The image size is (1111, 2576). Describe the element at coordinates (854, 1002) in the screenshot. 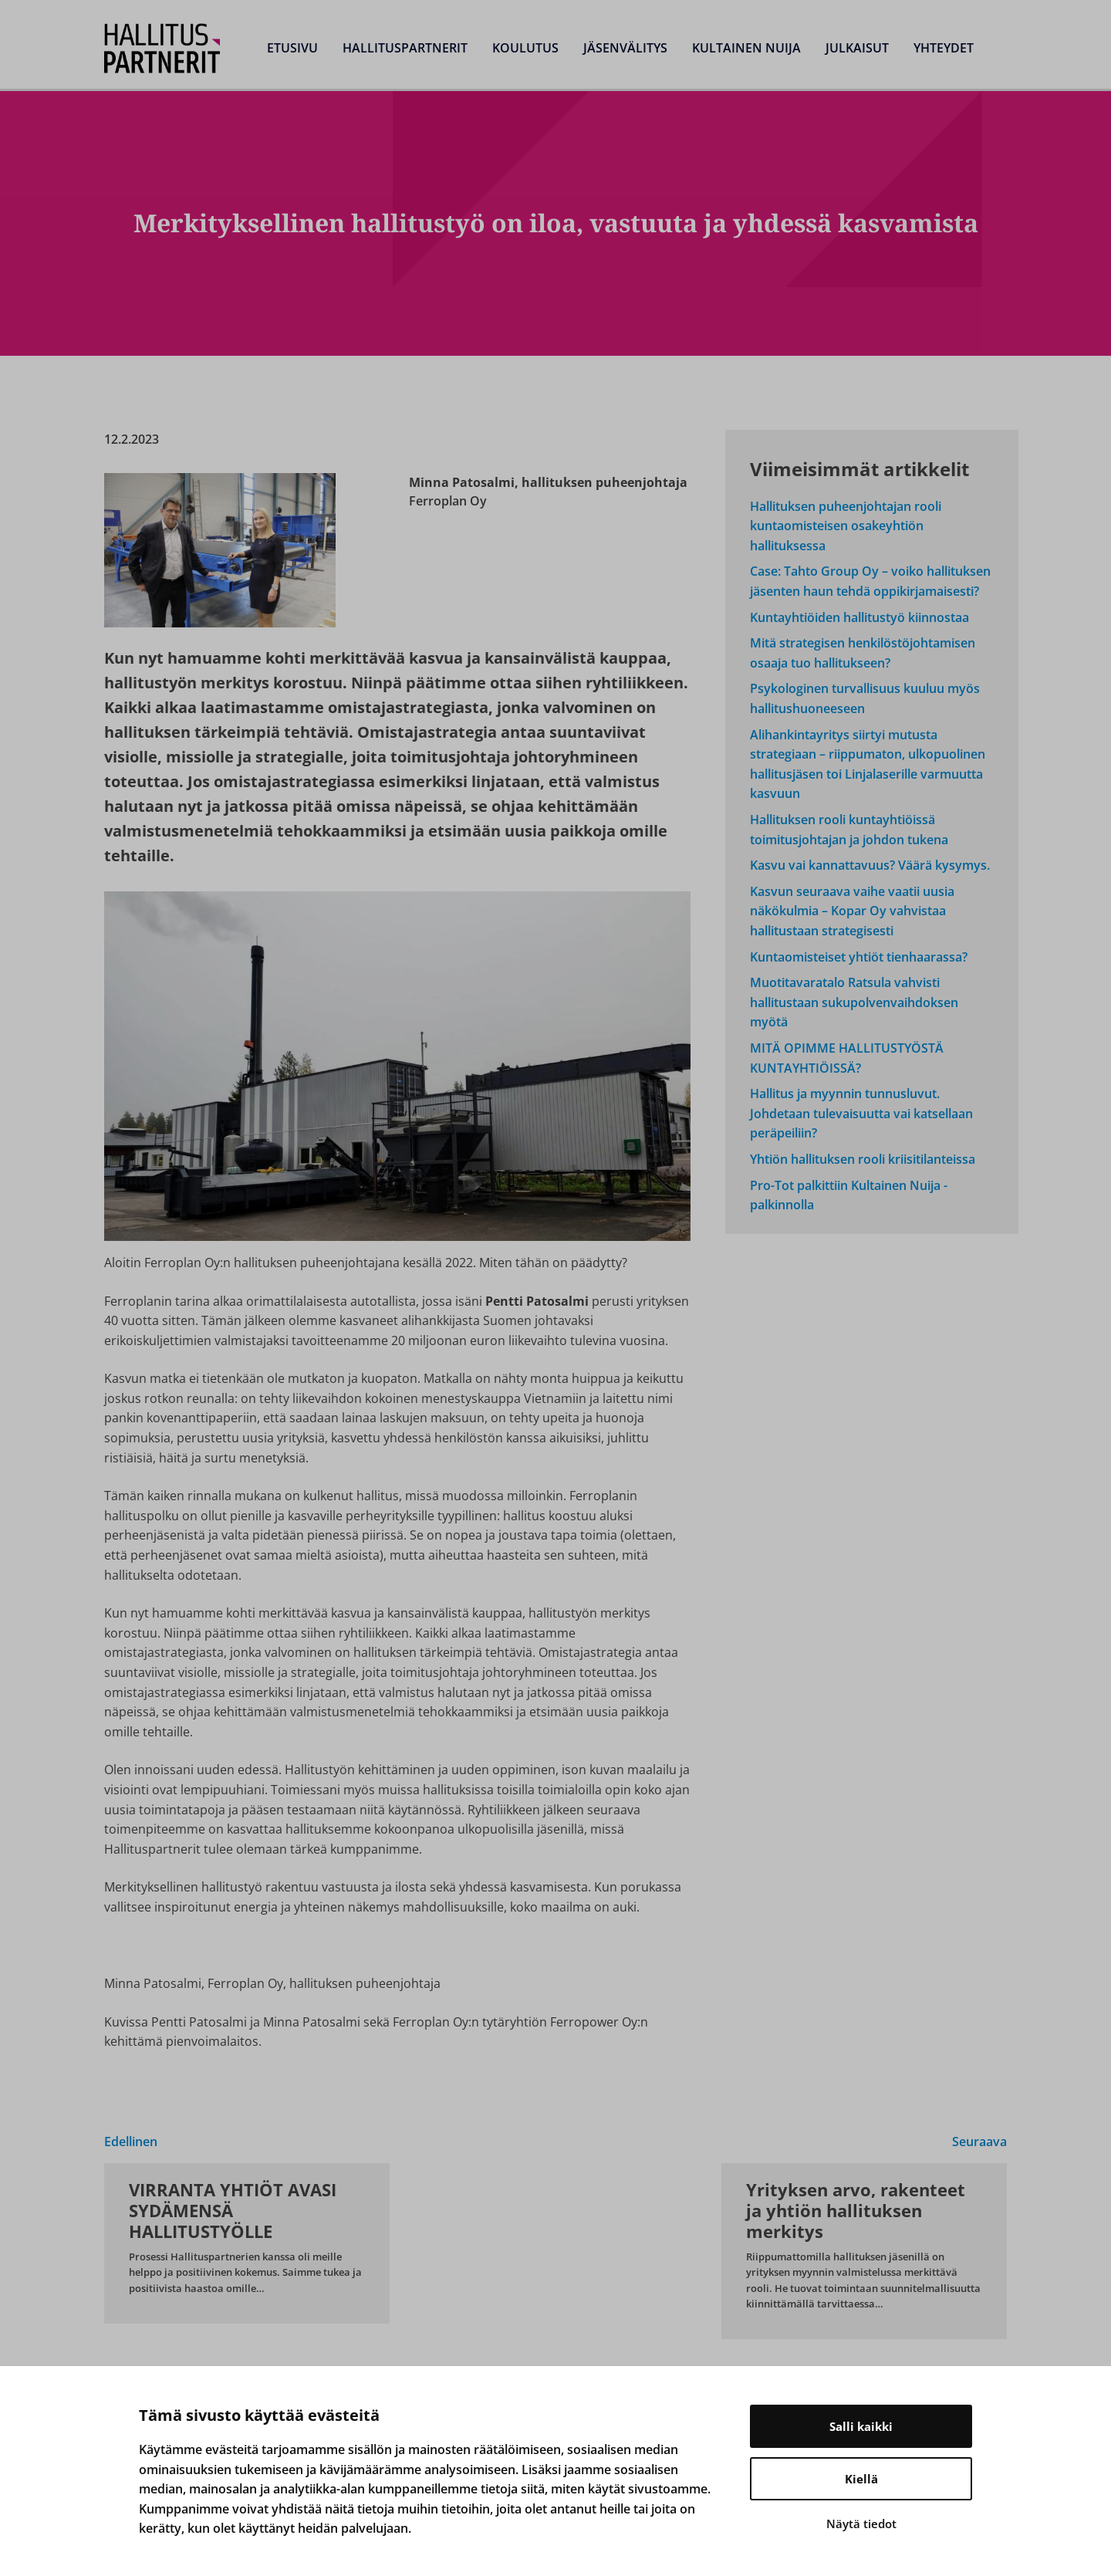

I see `Muotitavaratalo Ratsula vahvisti hallitustaan sukupolvenvaihdoksen myötä` at that location.